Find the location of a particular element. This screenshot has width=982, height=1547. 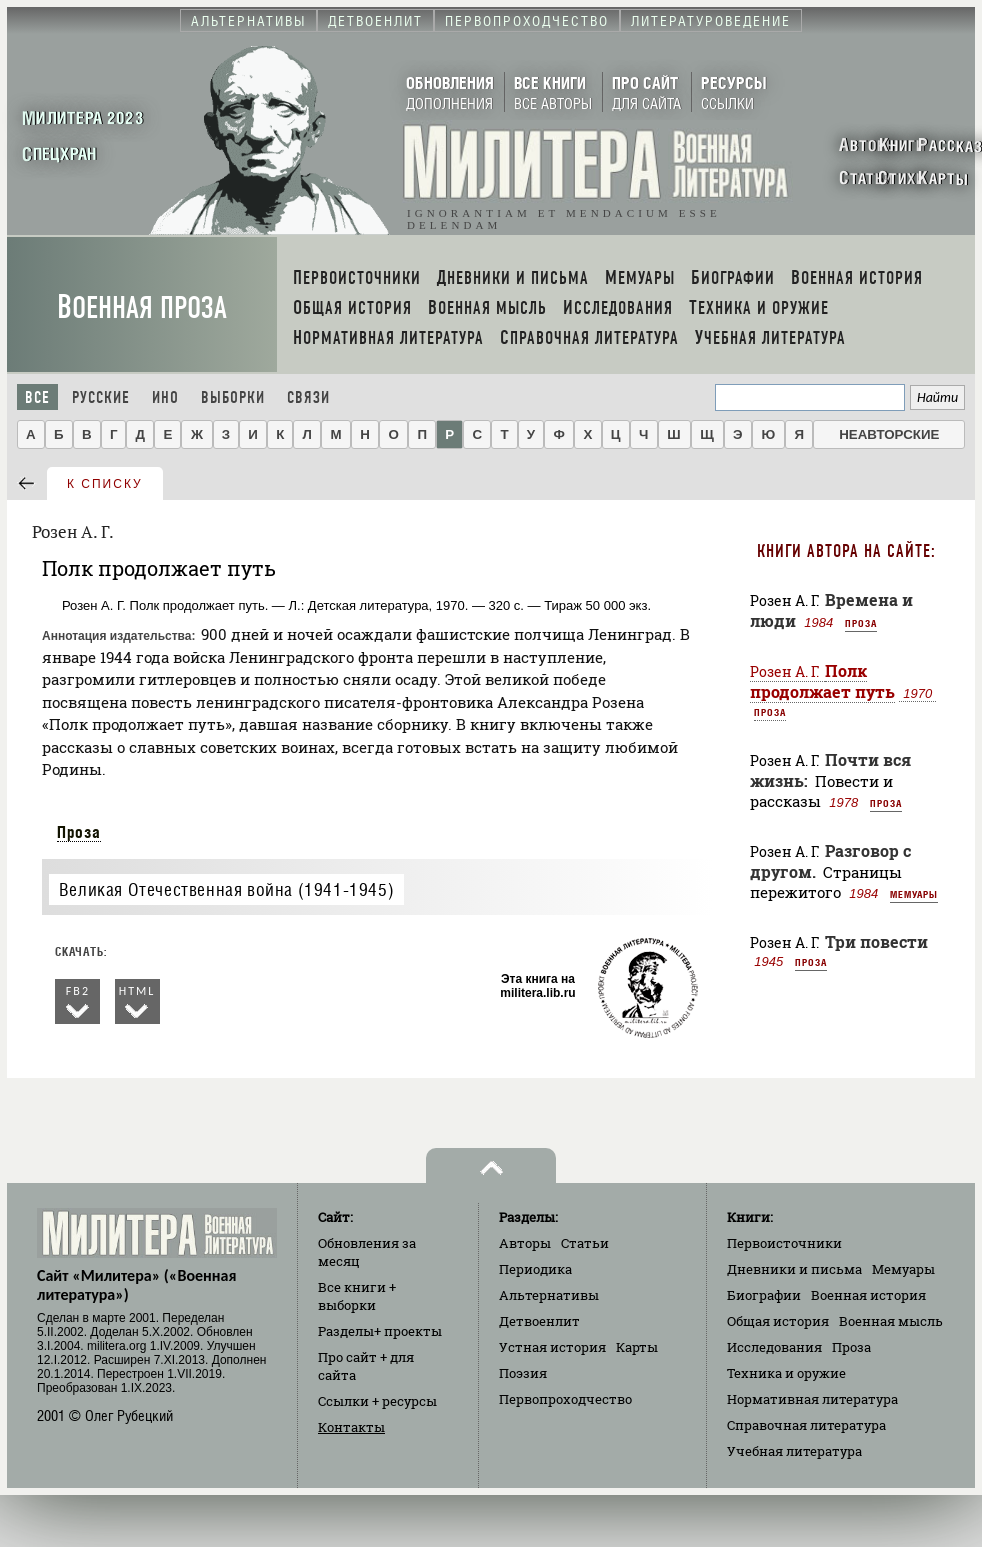

Дневники и письма is located at coordinates (794, 1269).